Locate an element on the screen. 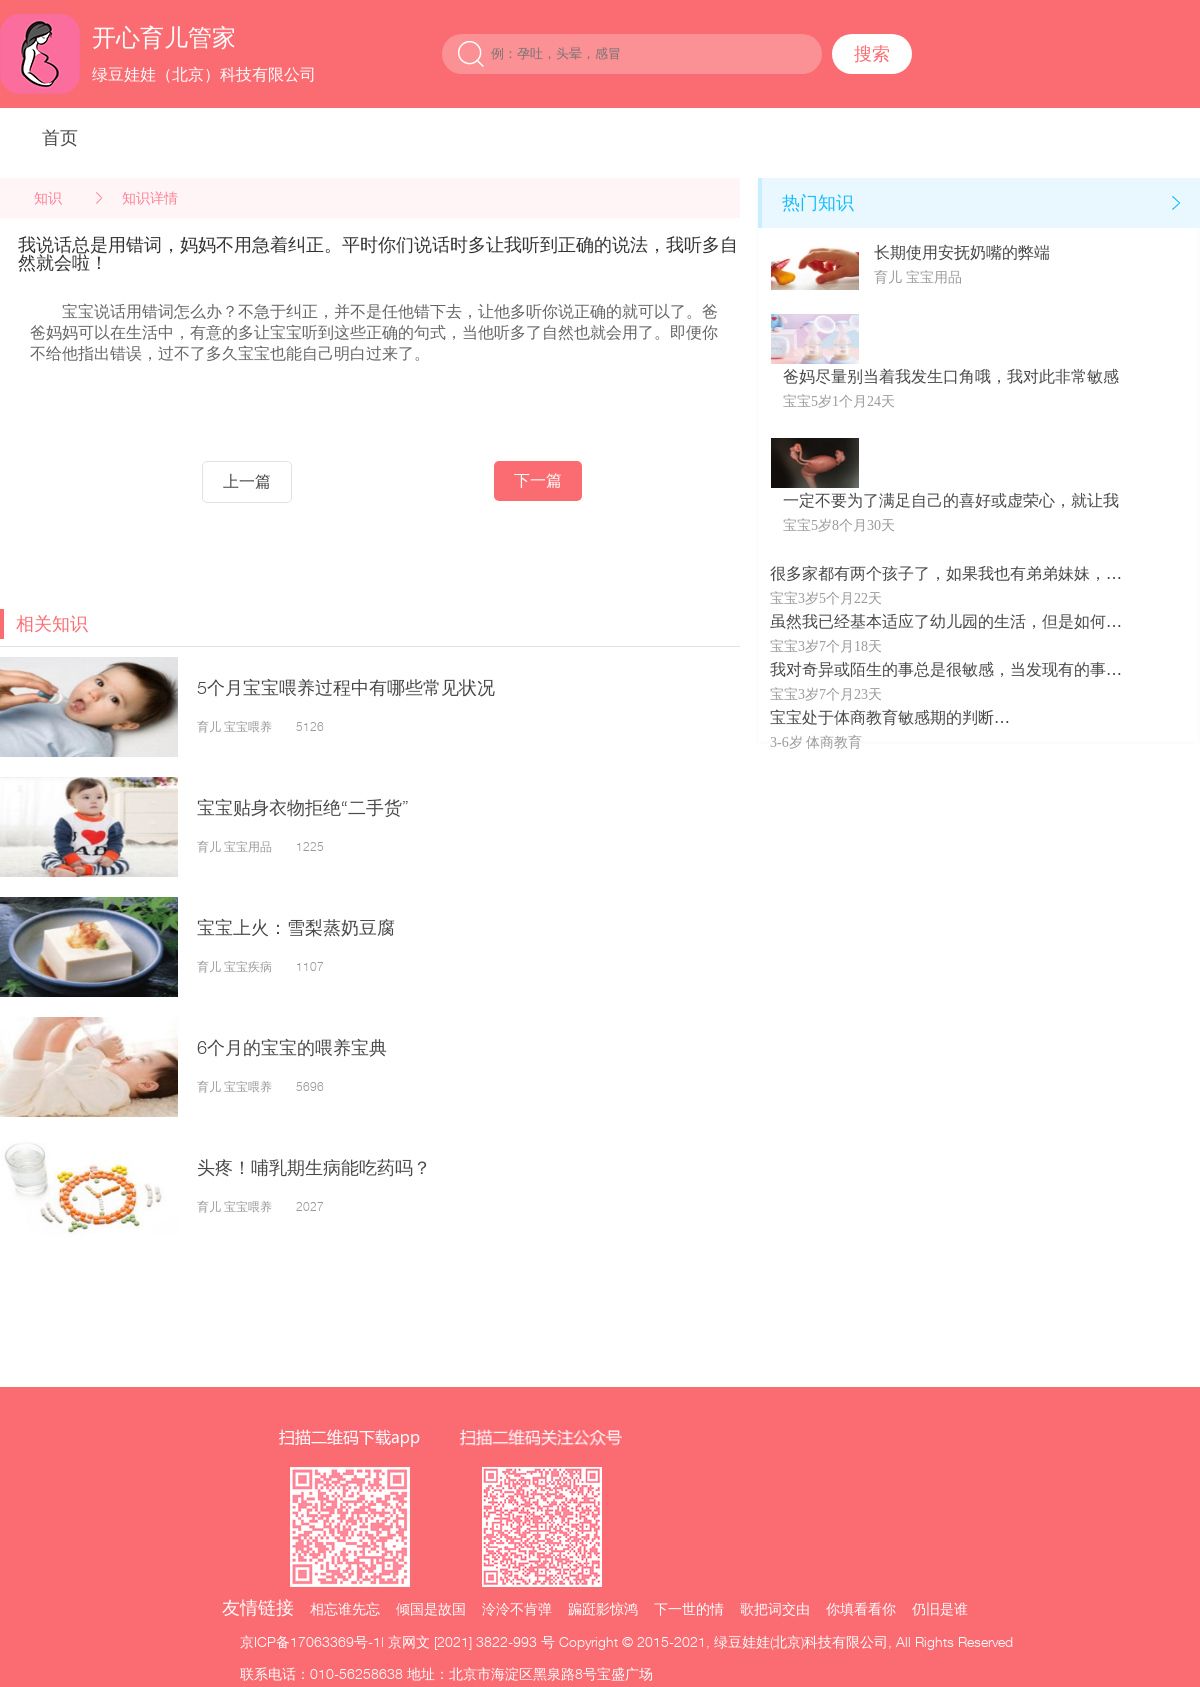 The width and height of the screenshot is (1200, 1687). 很多家都有两个孩子了，如果我也有弟弟妹妹， is located at coordinates (938, 573).